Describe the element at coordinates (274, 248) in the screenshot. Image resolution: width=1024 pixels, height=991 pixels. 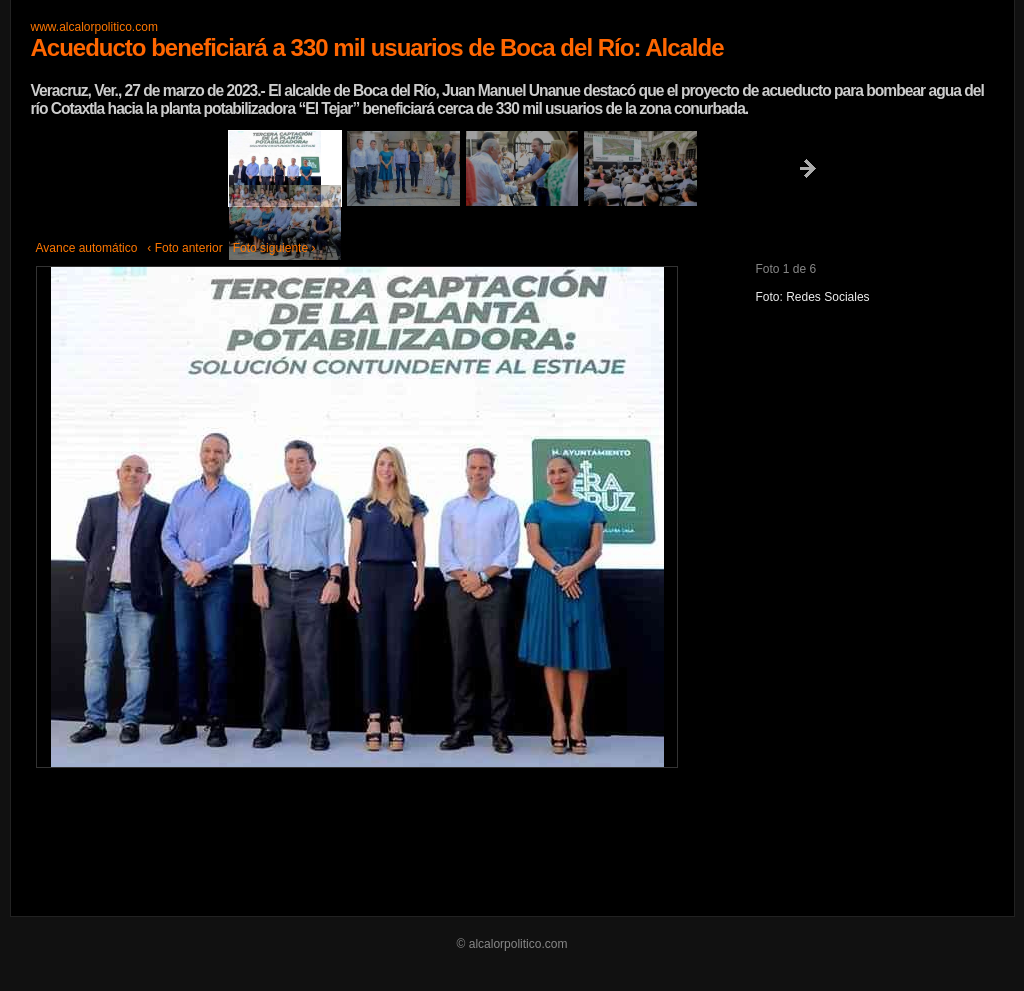
I see `Foto siguiente ›` at that location.